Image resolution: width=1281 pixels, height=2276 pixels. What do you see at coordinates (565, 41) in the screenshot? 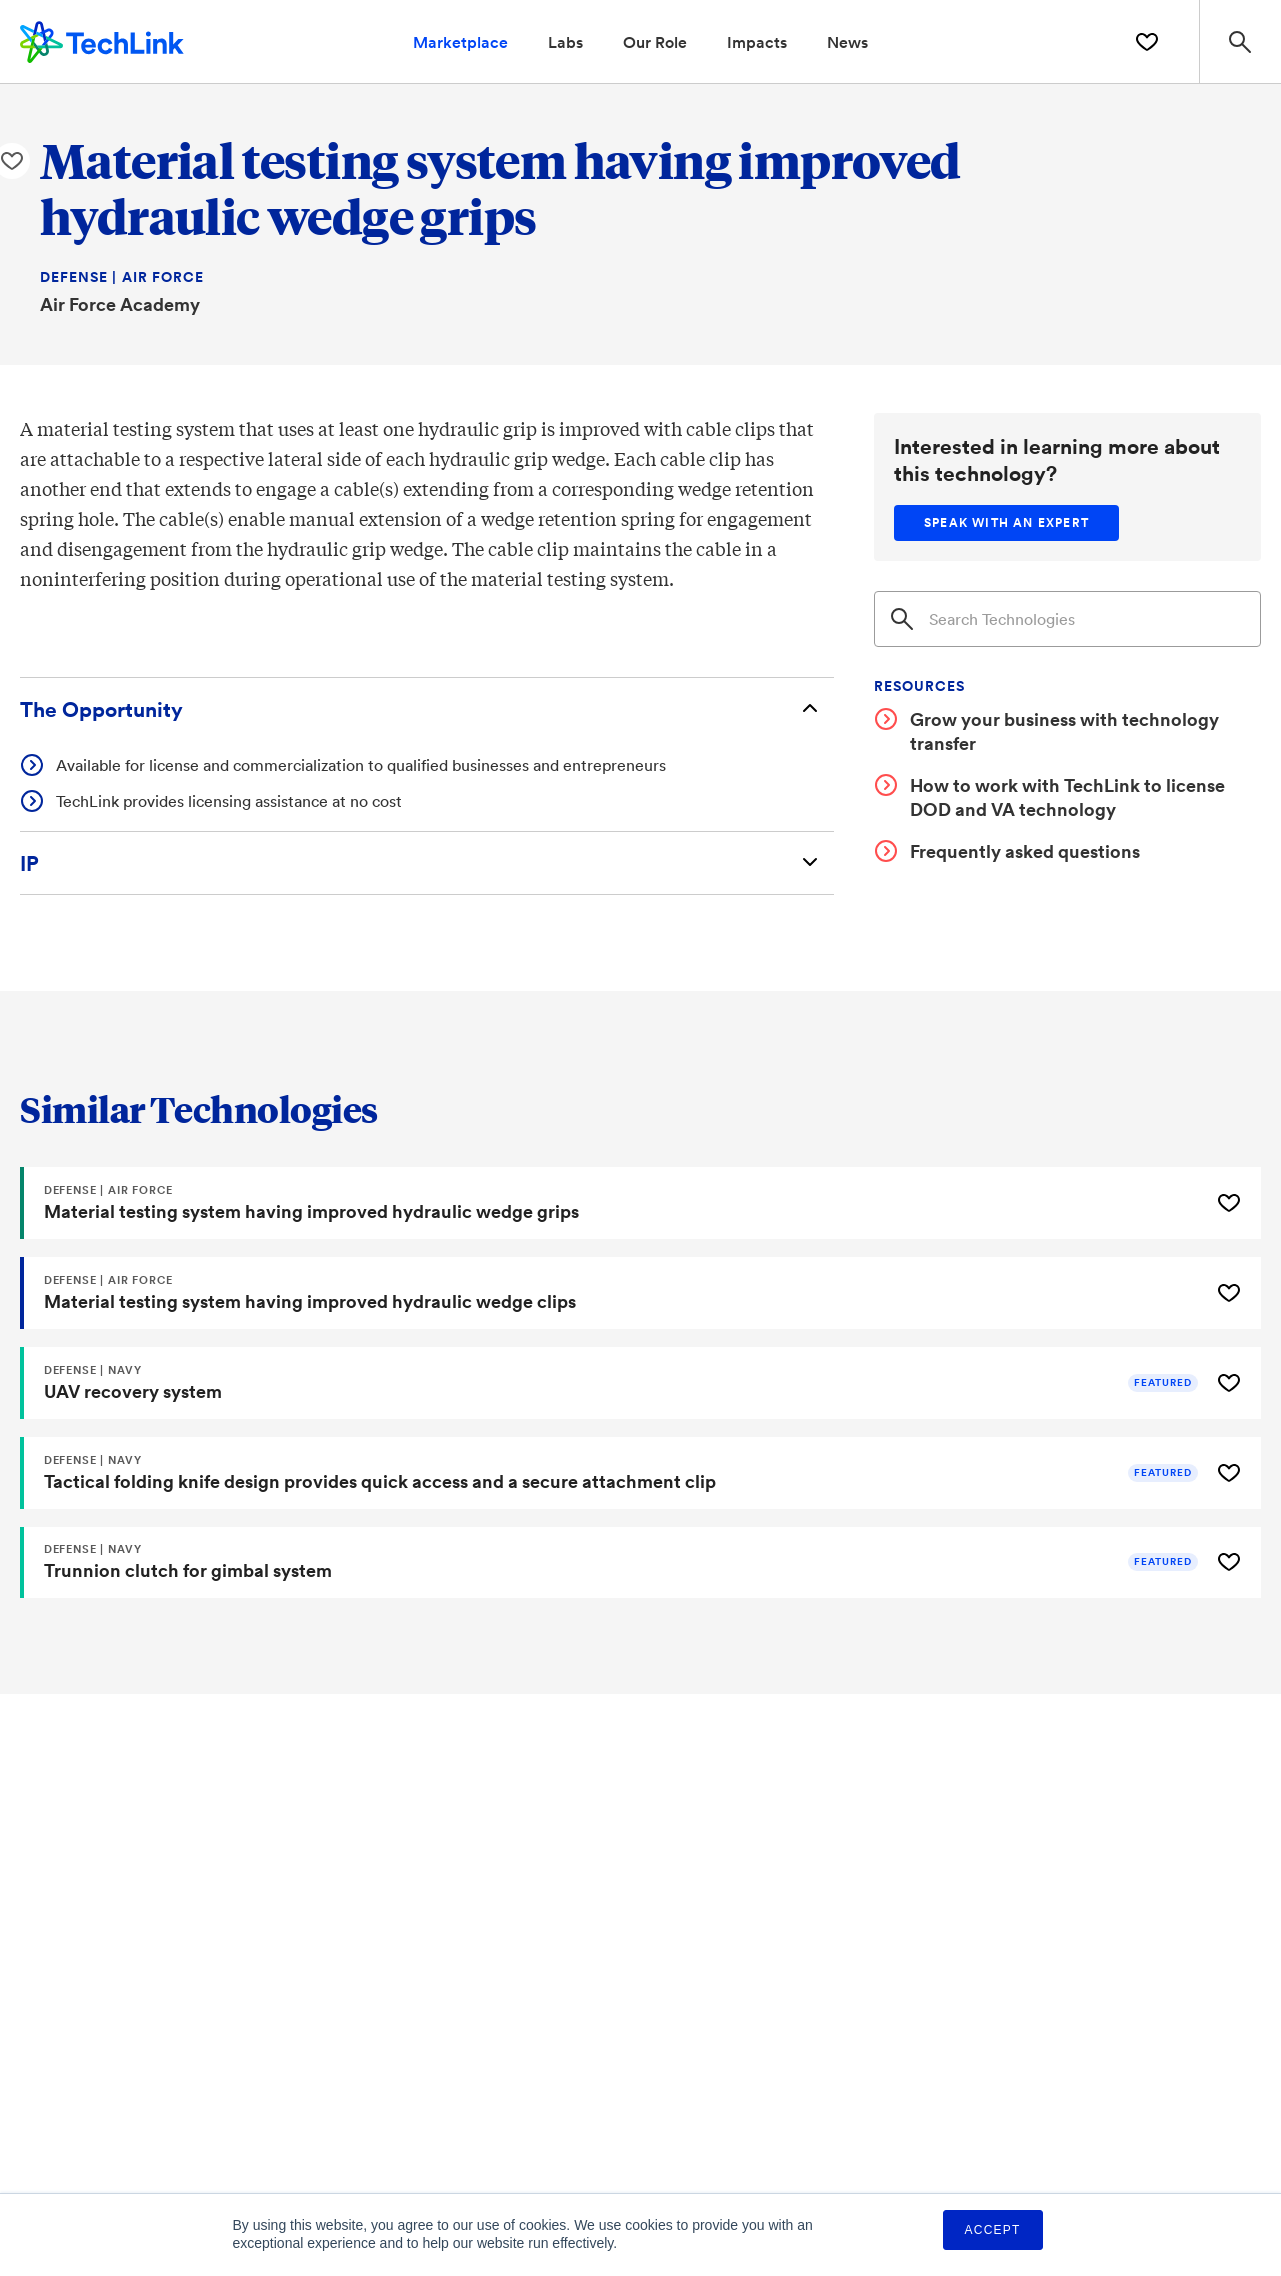
I see `Labs` at bounding box center [565, 41].